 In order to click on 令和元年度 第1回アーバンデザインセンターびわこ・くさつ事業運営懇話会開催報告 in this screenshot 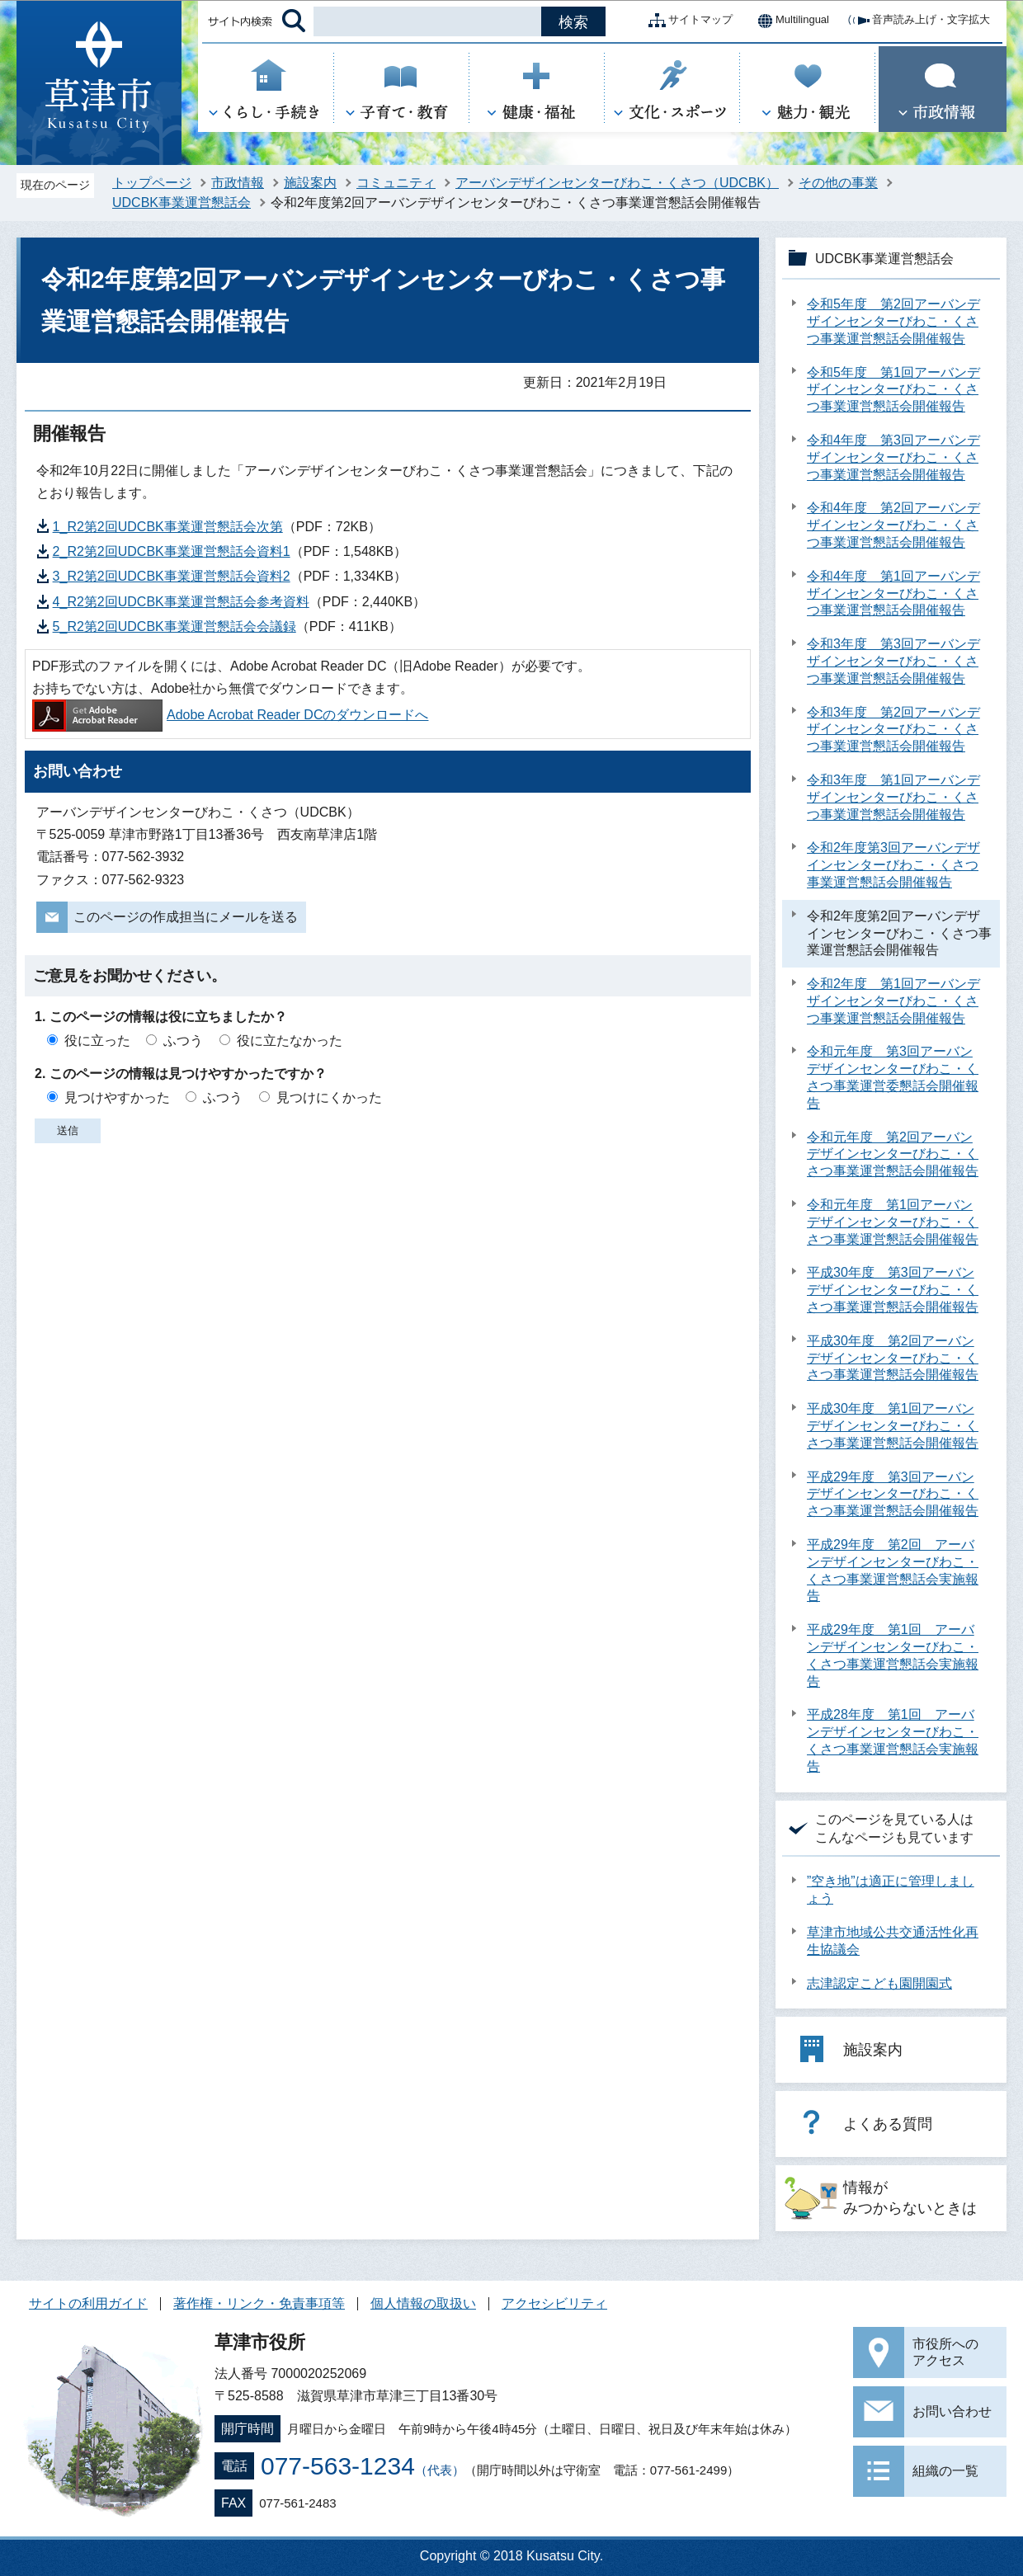, I will do `click(892, 1222)`.